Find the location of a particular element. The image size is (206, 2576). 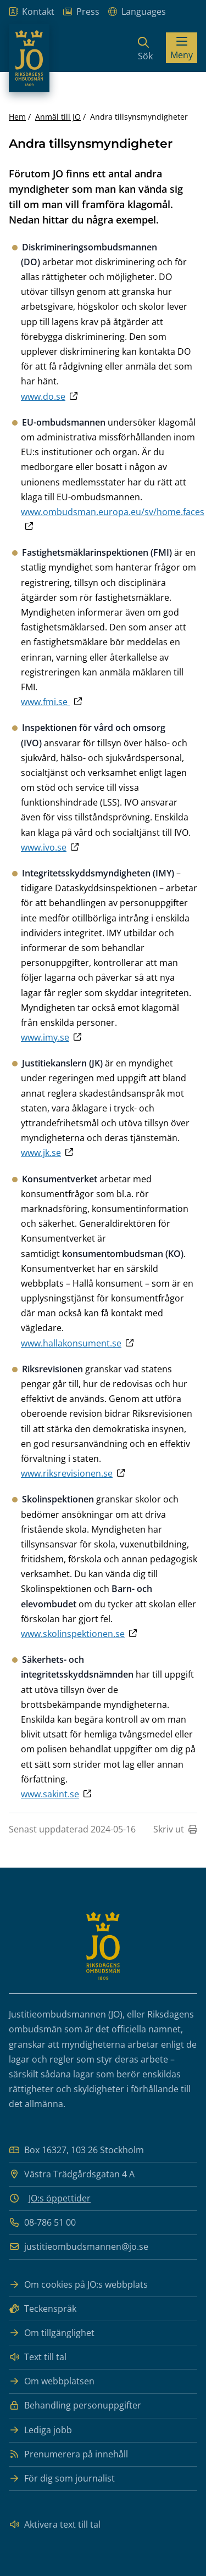

[Sök] is located at coordinates (145, 47).